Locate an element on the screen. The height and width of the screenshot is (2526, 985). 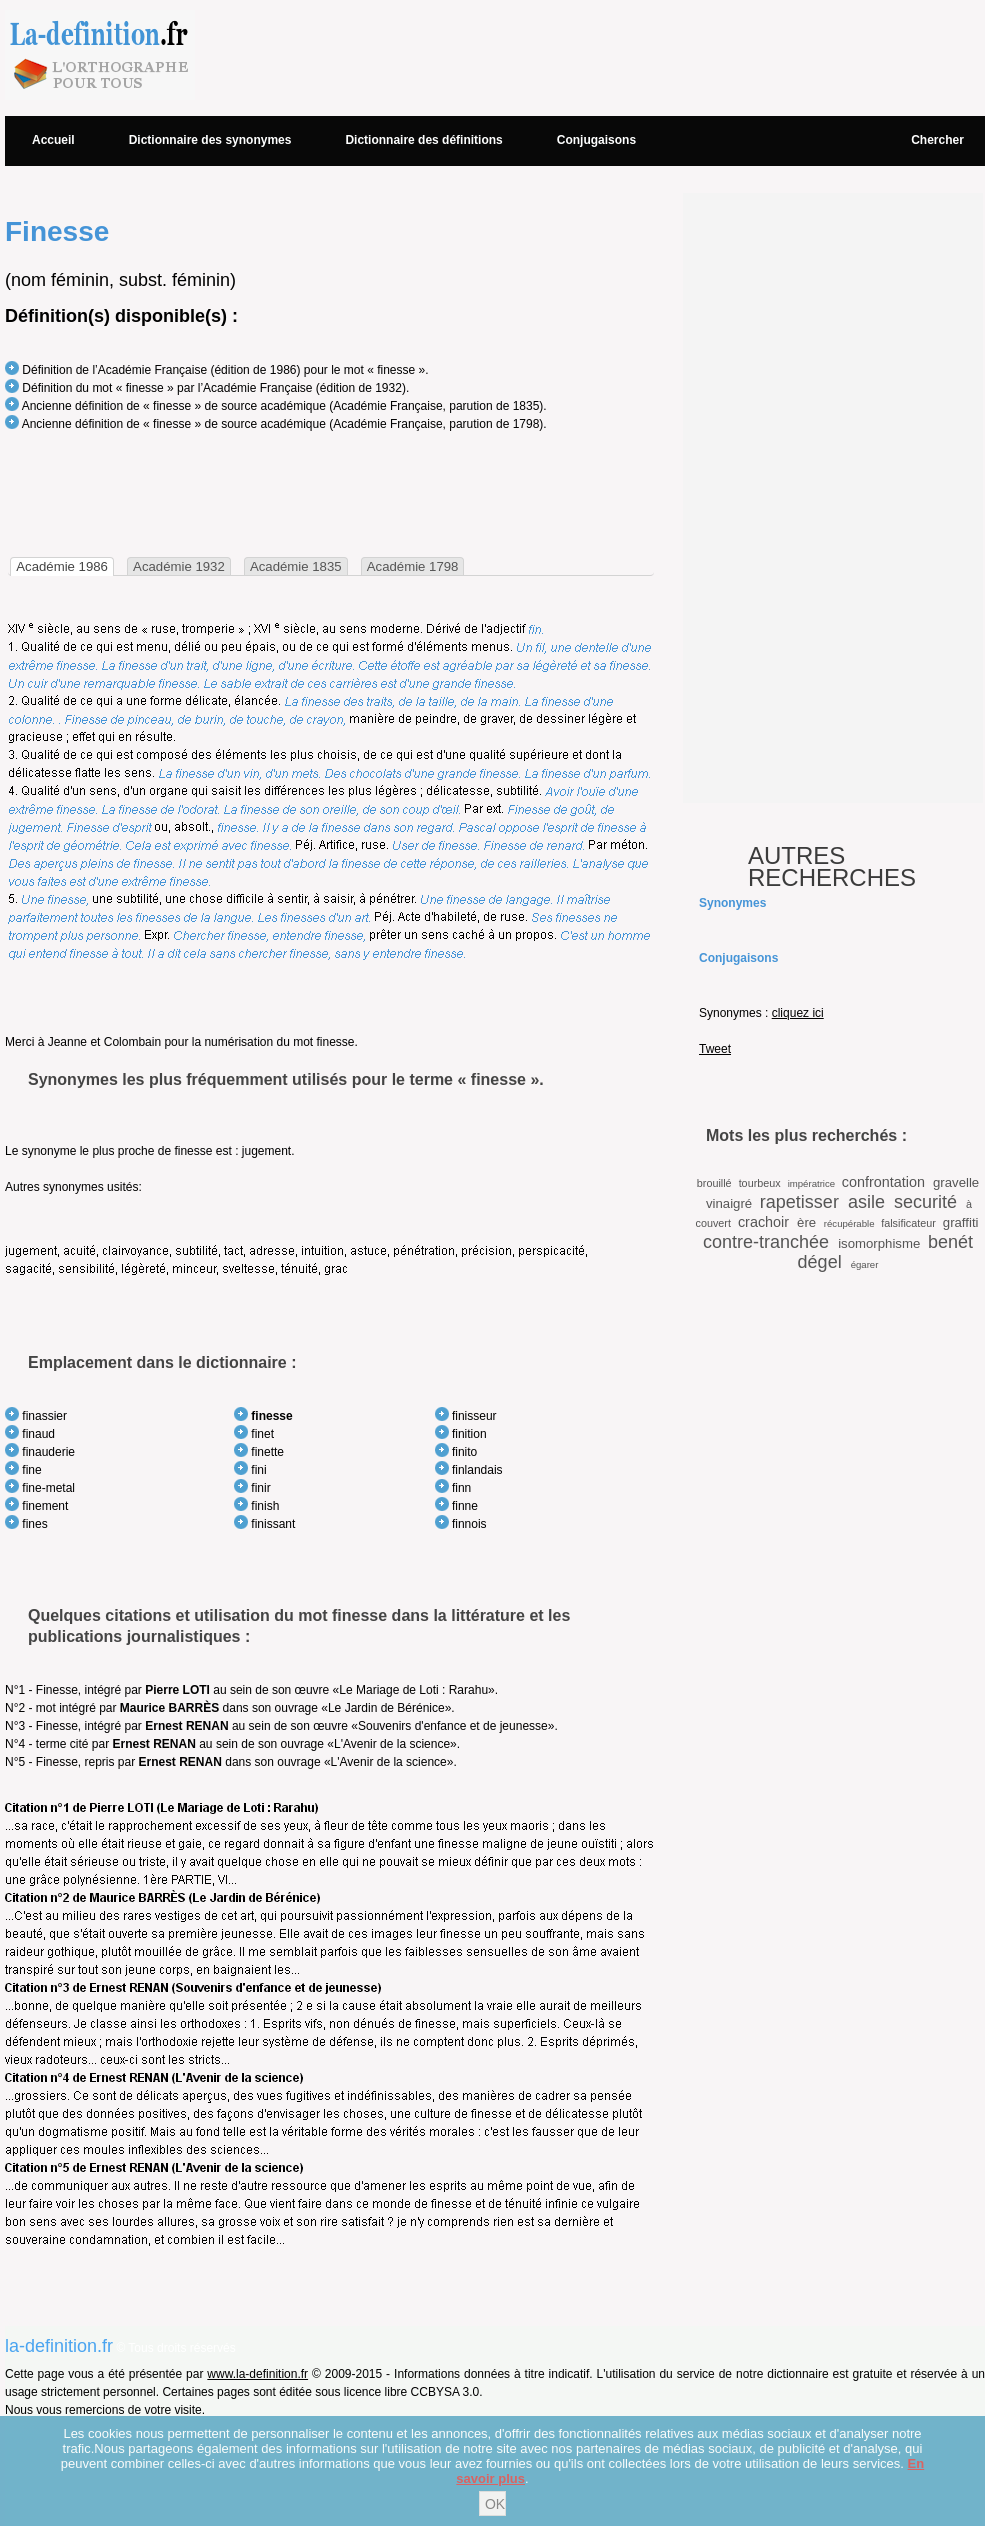
Dictionnaire des définitions is located at coordinates (423, 140).